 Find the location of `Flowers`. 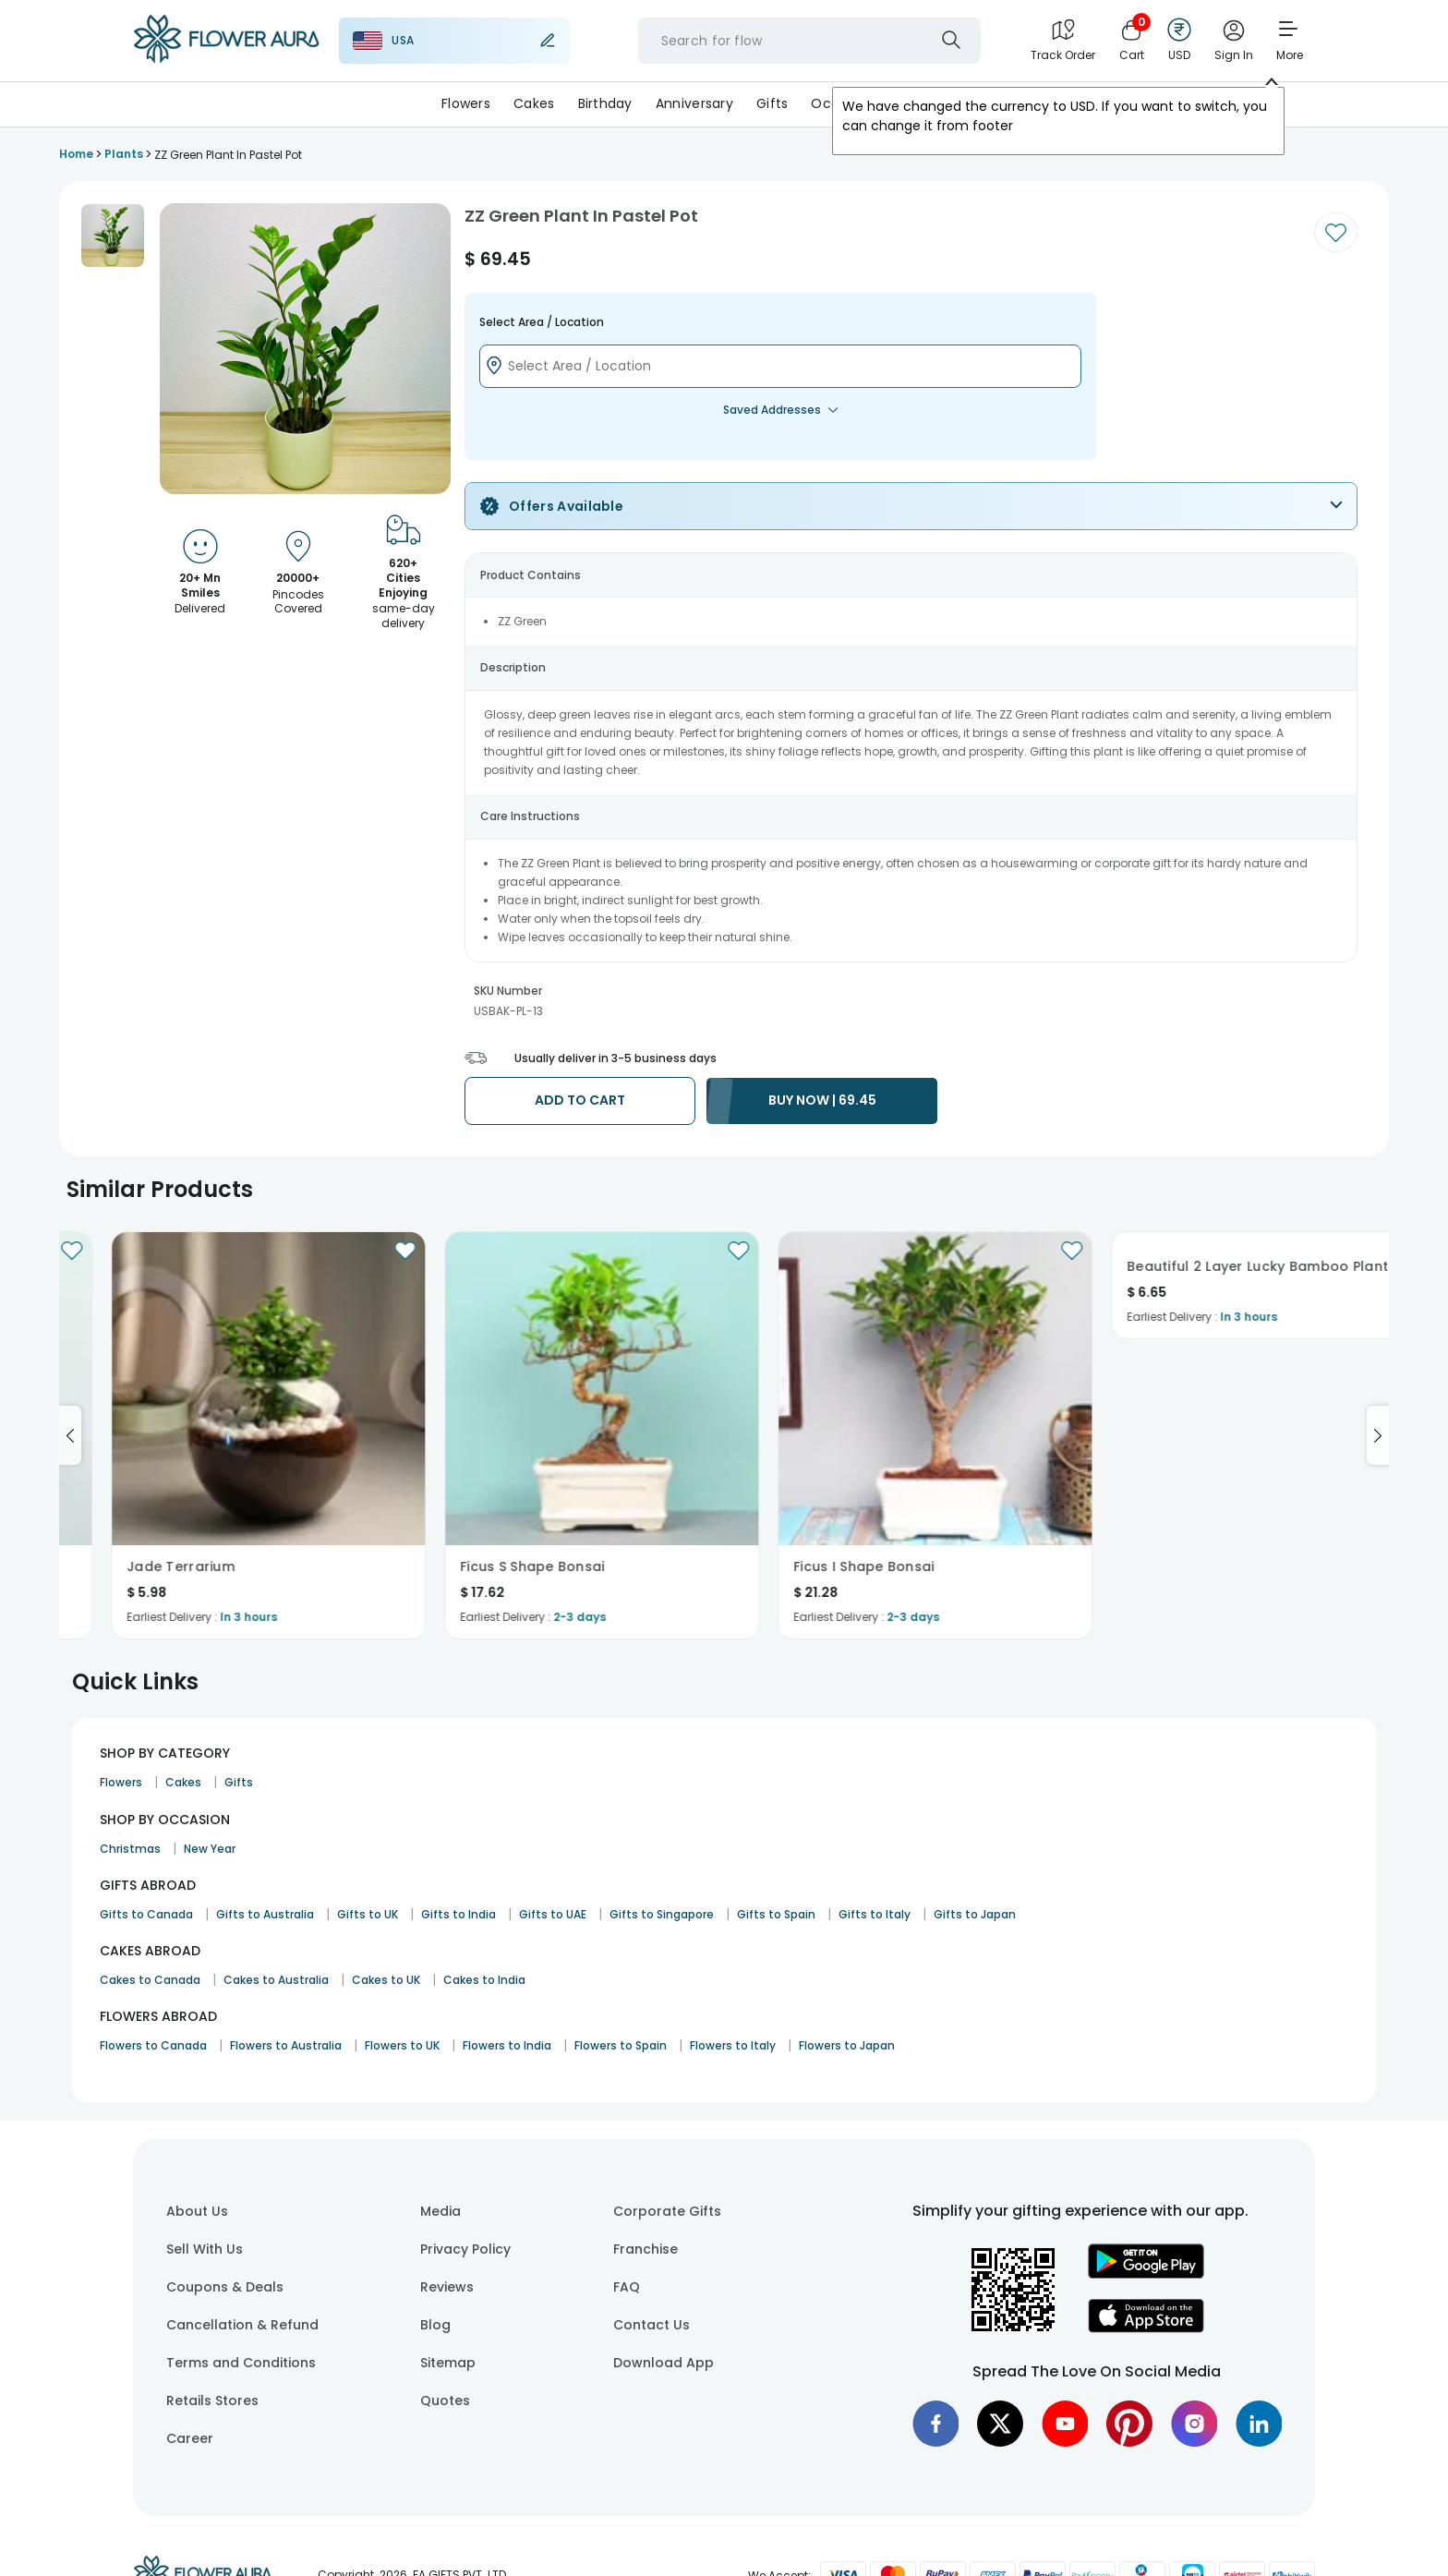

Flowers is located at coordinates (465, 103).